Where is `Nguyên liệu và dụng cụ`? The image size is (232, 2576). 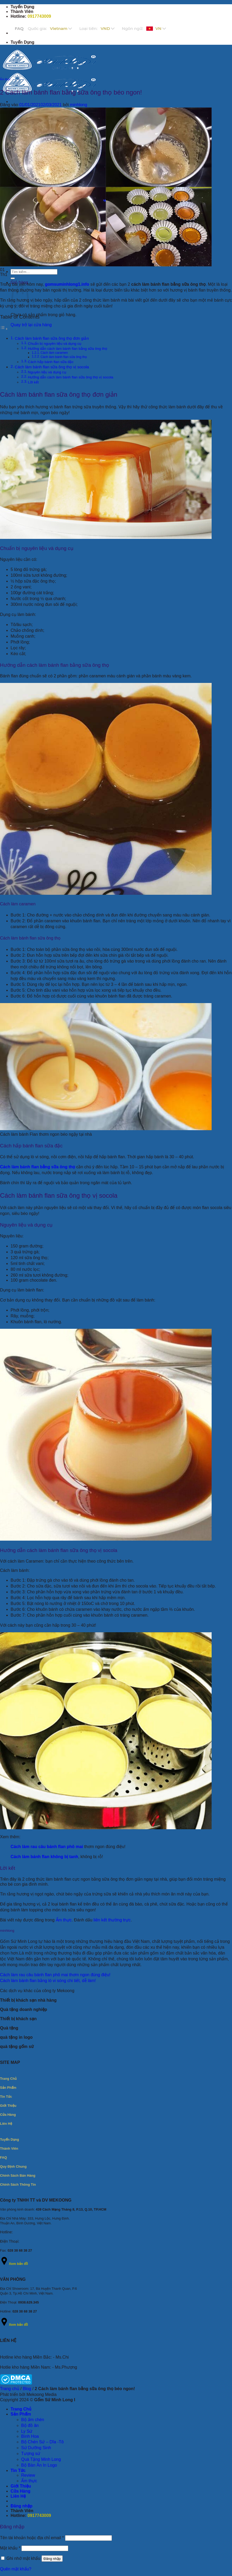 Nguyên liệu và dụng cụ is located at coordinates (47, 372).